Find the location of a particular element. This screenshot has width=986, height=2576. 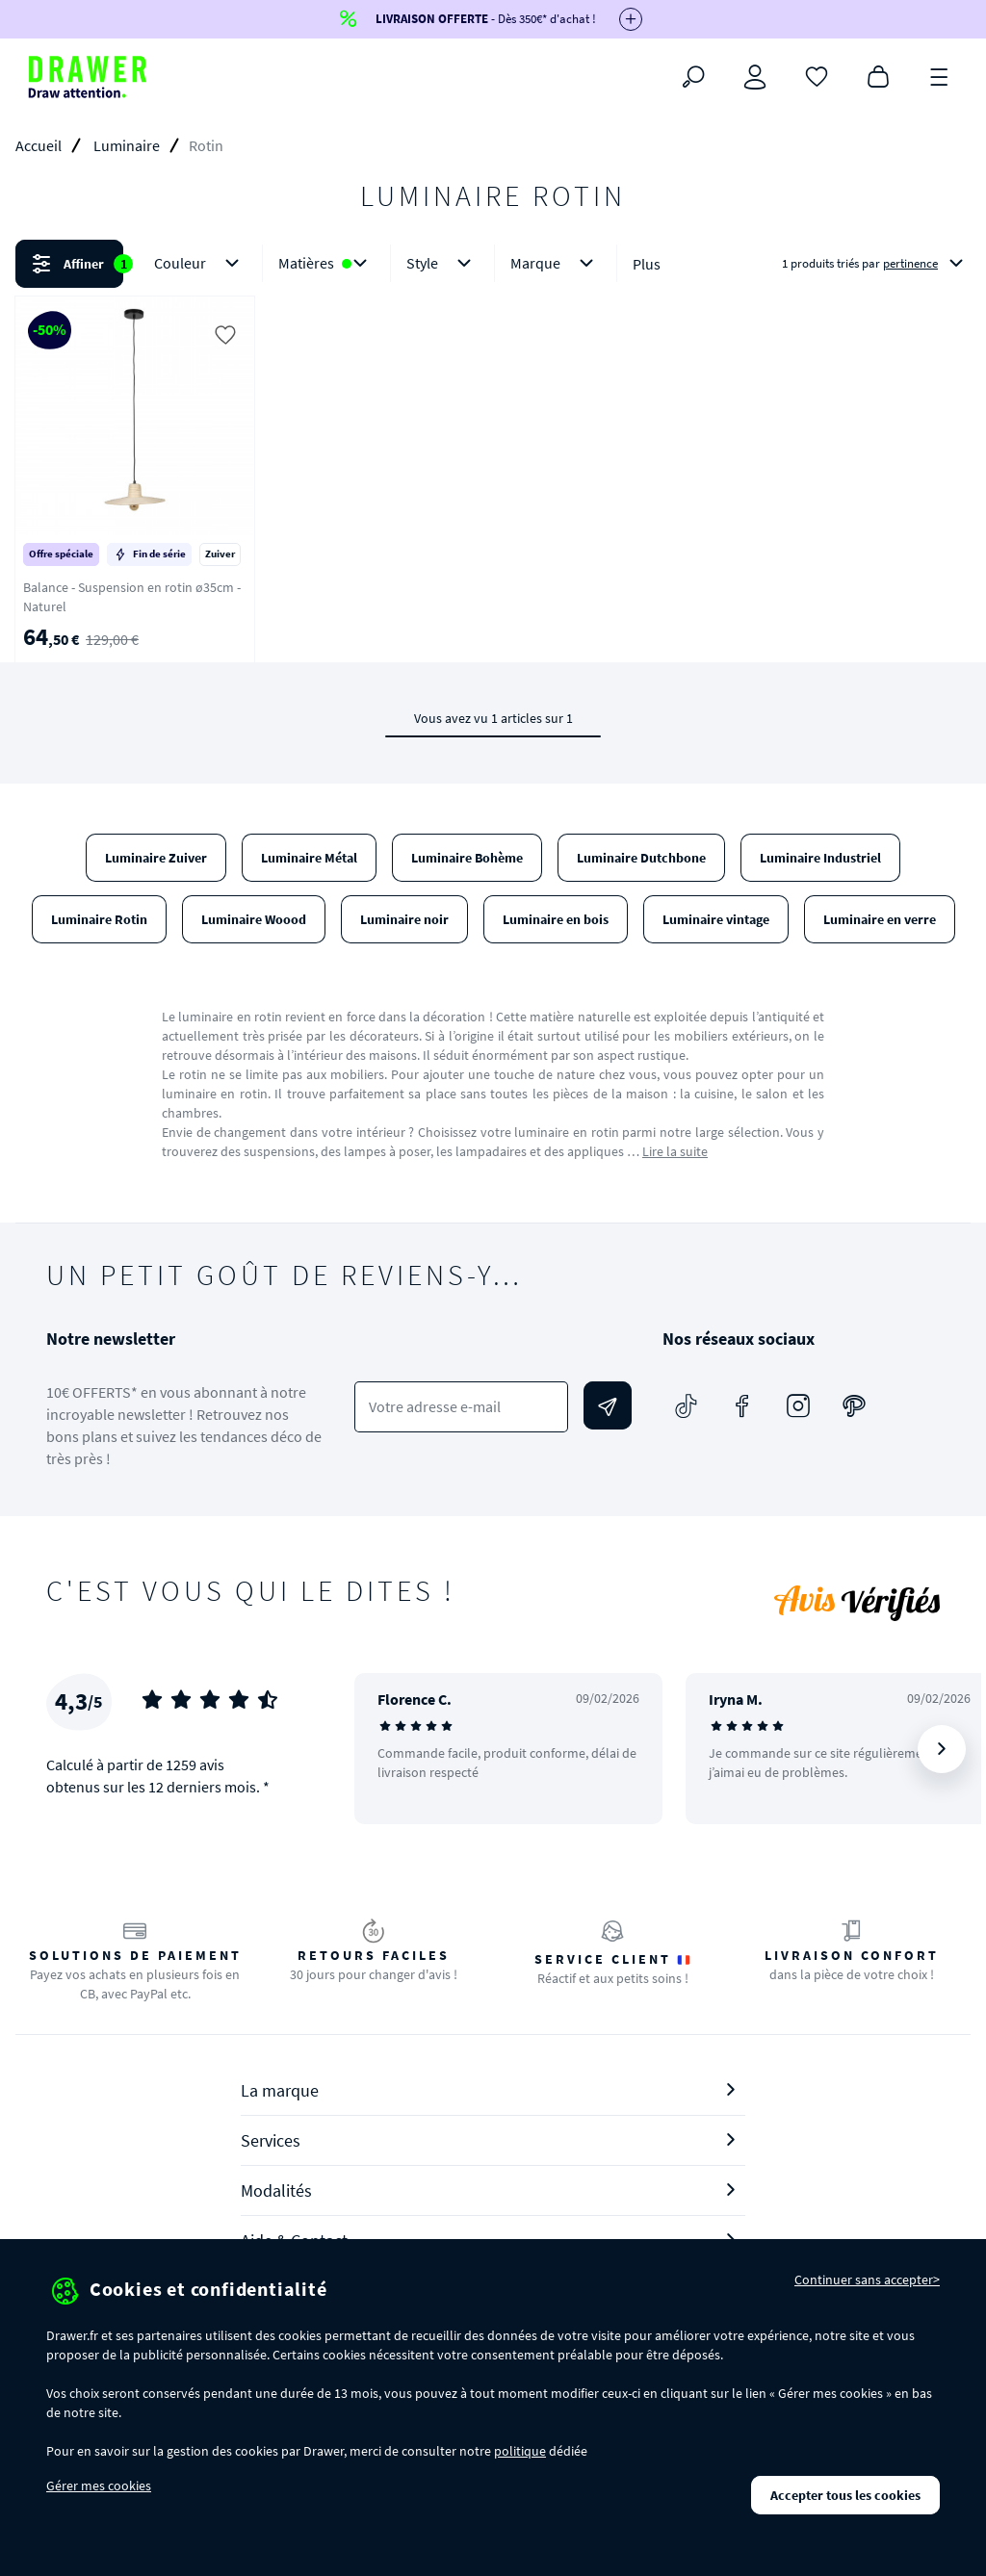

Couleur is located at coordinates (200, 263).